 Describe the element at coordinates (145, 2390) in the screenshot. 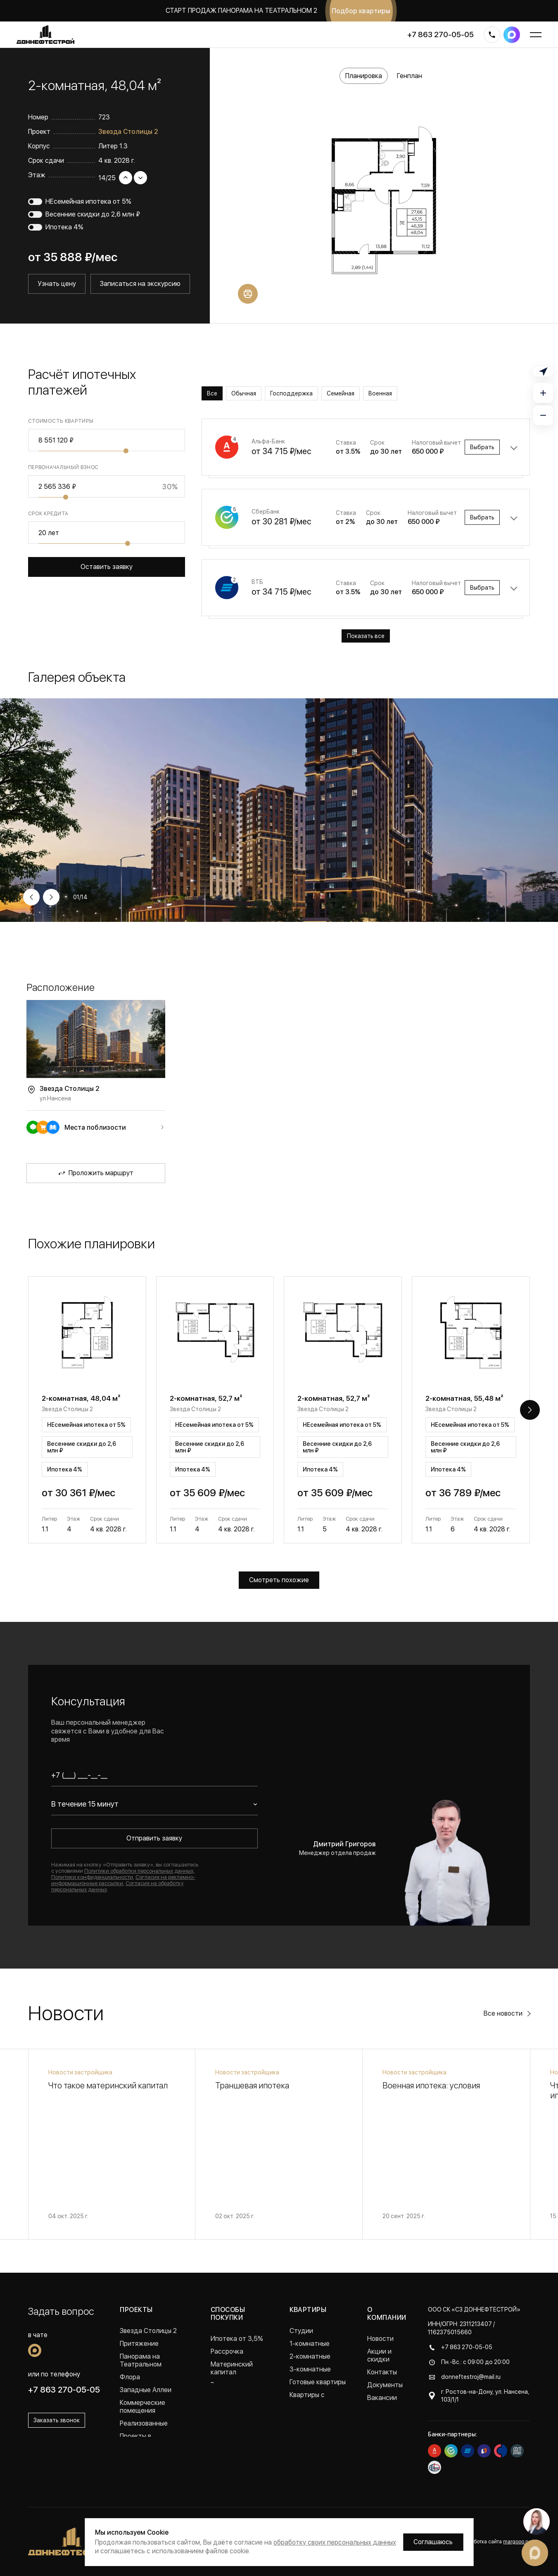

I see `Западные Аллеи` at that location.